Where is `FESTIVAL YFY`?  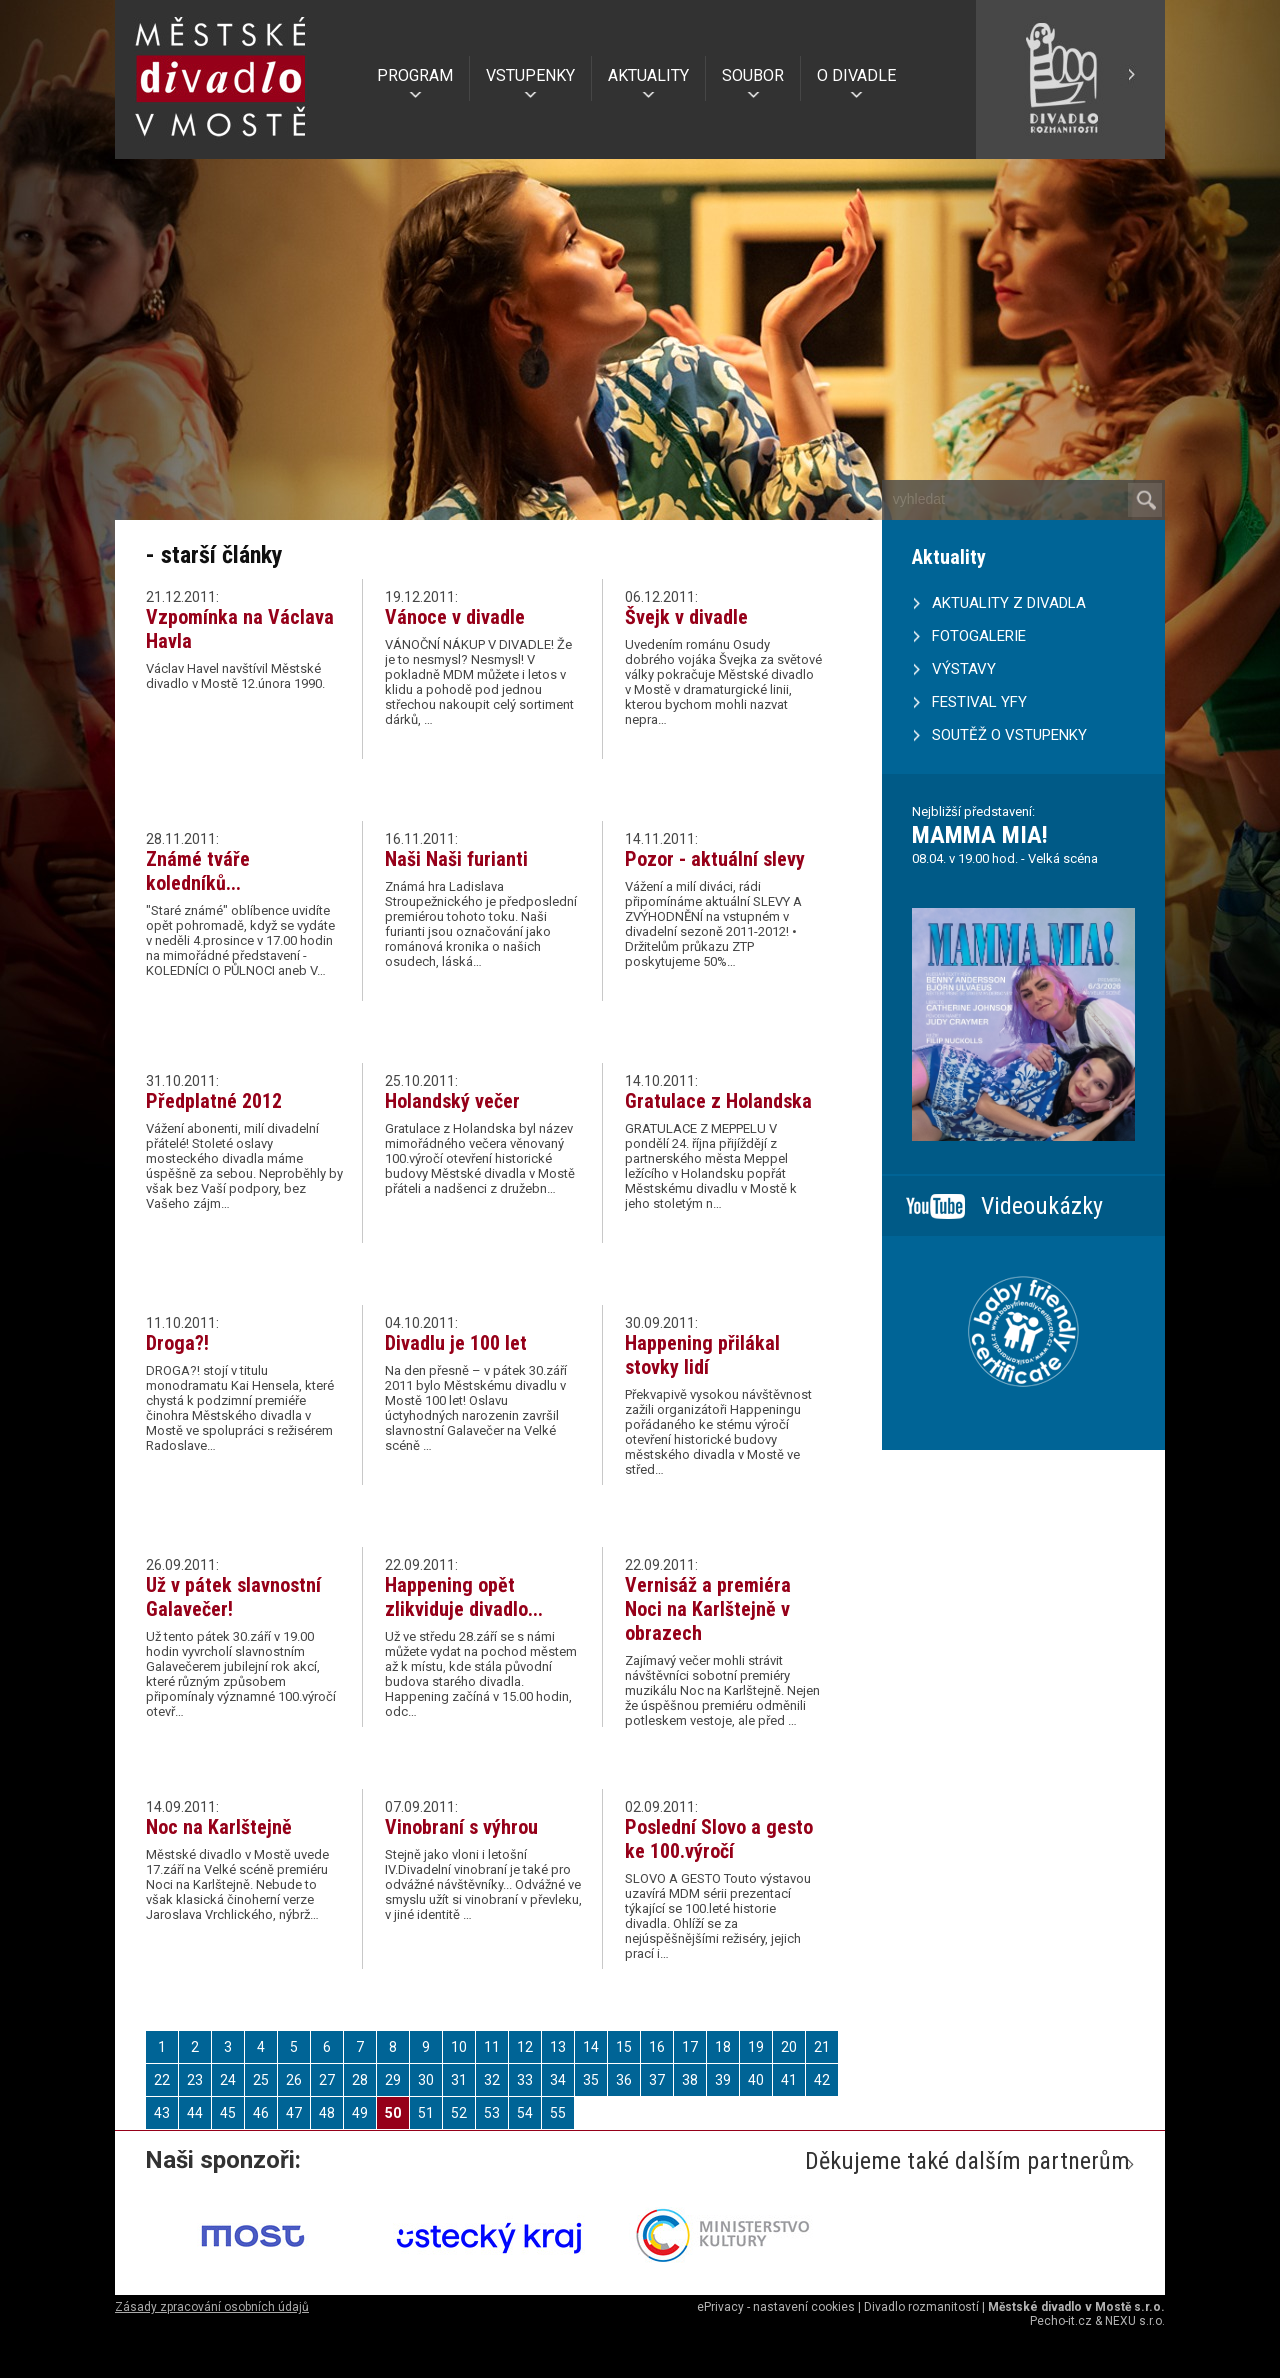 FESTIVAL YFY is located at coordinates (979, 702).